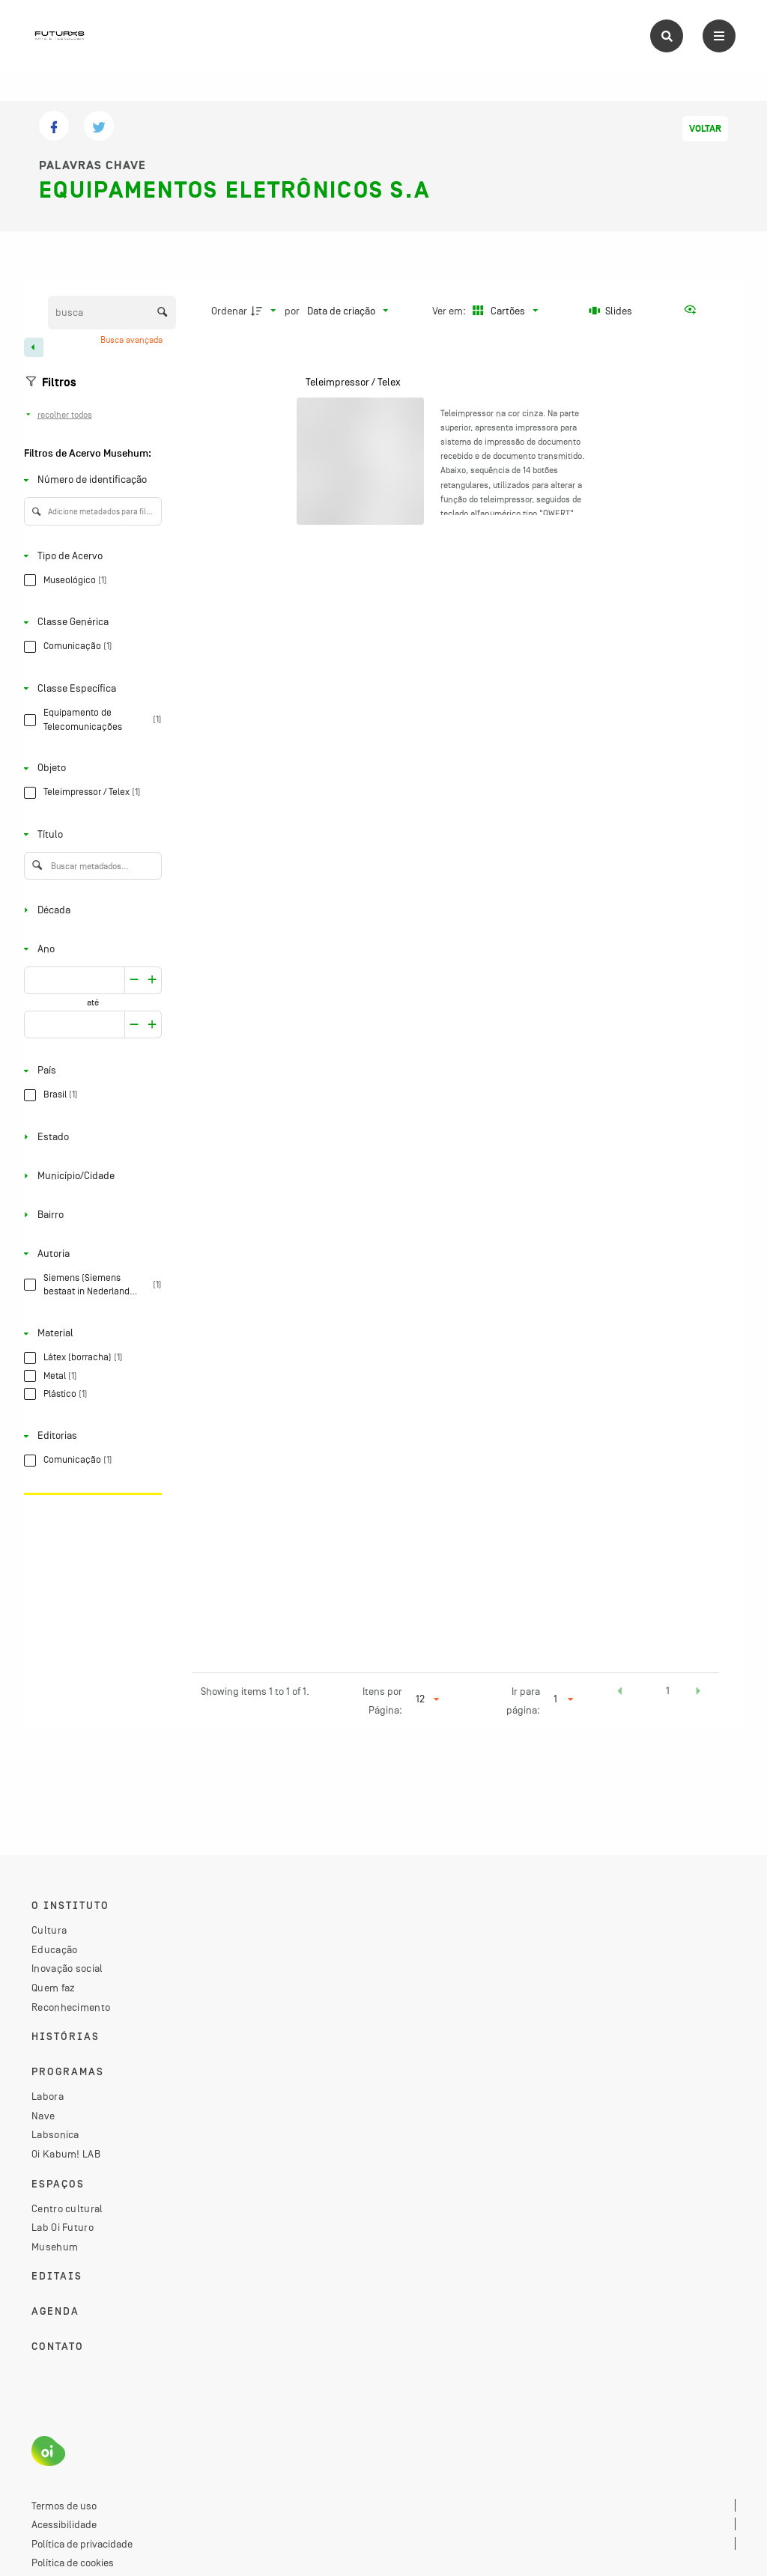 This screenshot has height=2576, width=767. Describe the element at coordinates (694, 310) in the screenshot. I see `[Ver como...]` at that location.